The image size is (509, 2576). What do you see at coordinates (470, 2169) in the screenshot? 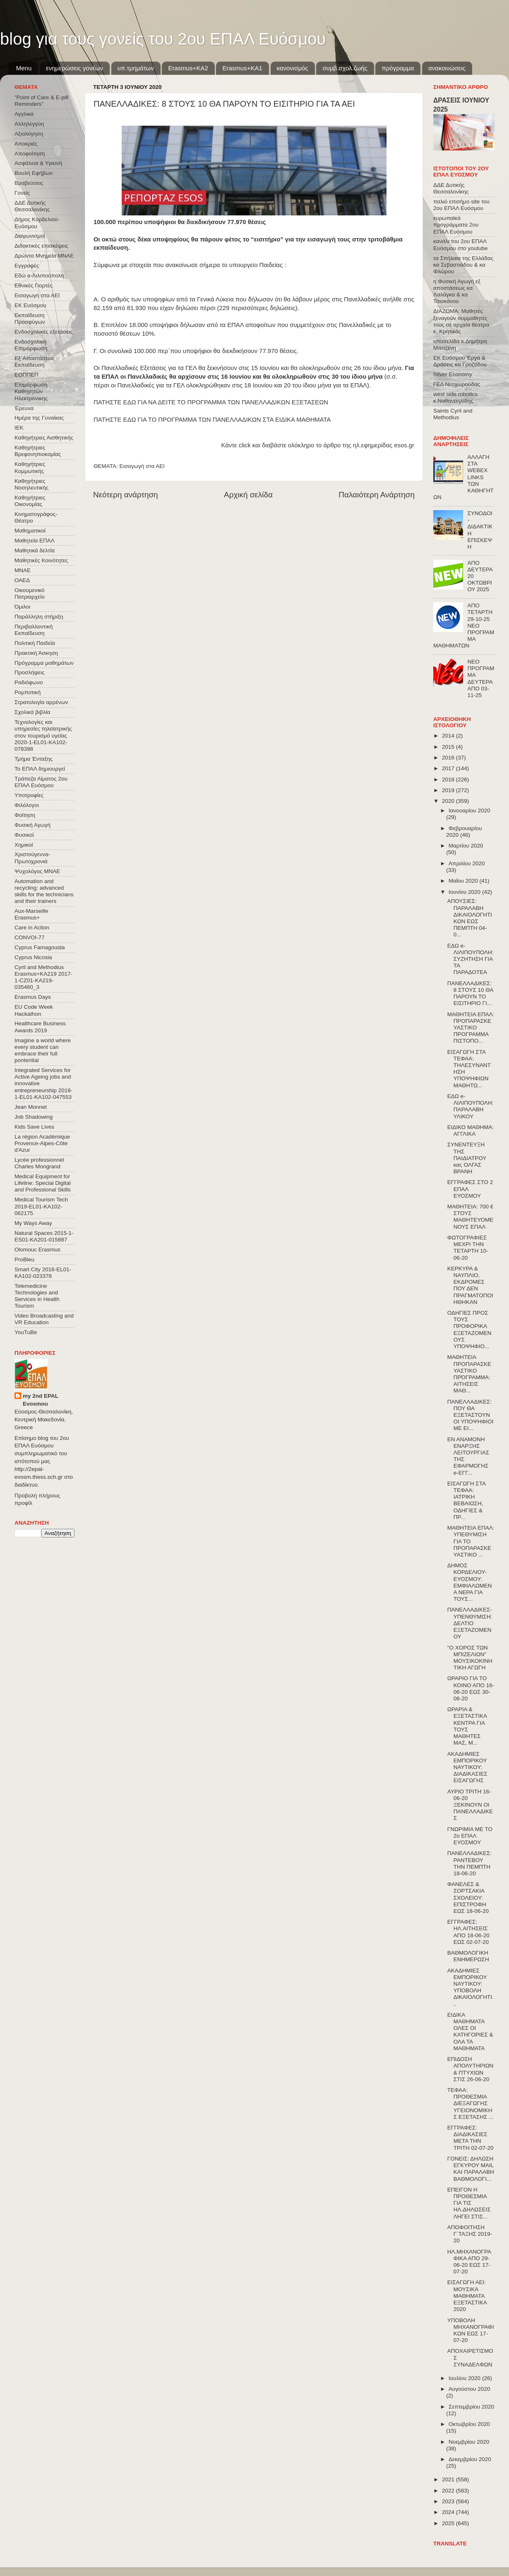
I see `ΓΟΝΕΙΣ: ΔΗΛΩΣΗ ΕΓΚΥΡΟΥ MAIL ΚΑΙ ΠΑΡΑΛΑΒΗ ΒΑΘΜΟΛΟΓΙ...` at bounding box center [470, 2169].